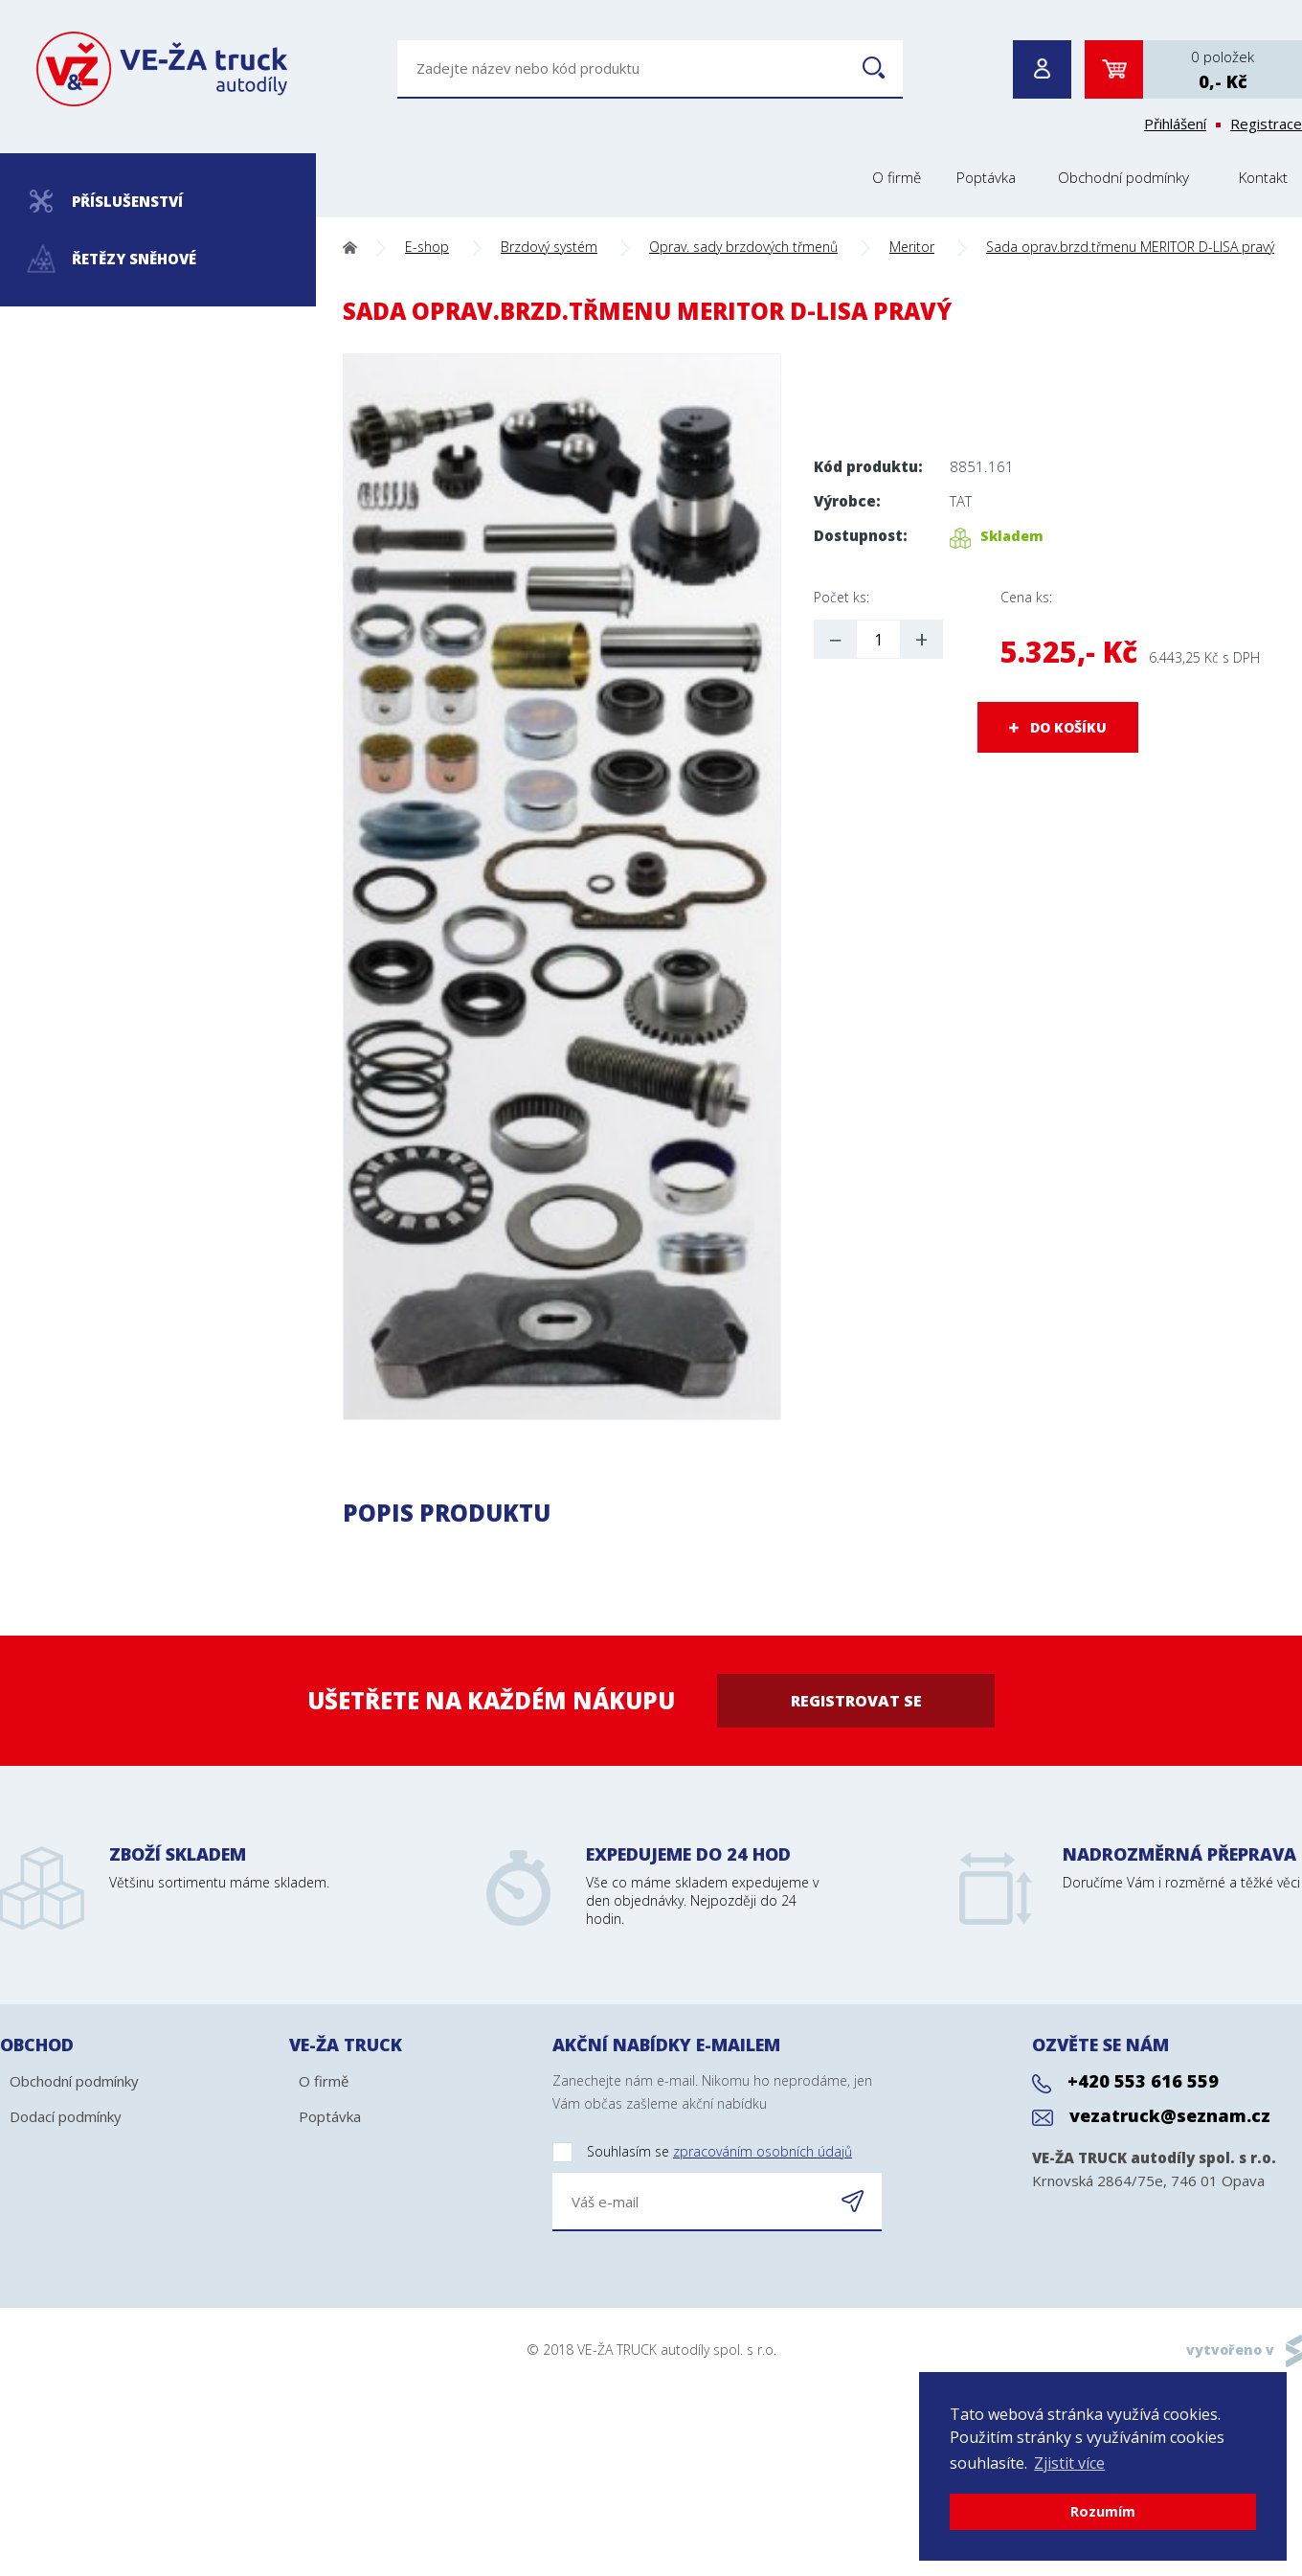  What do you see at coordinates (1263, 177) in the screenshot?
I see `Kontakt` at bounding box center [1263, 177].